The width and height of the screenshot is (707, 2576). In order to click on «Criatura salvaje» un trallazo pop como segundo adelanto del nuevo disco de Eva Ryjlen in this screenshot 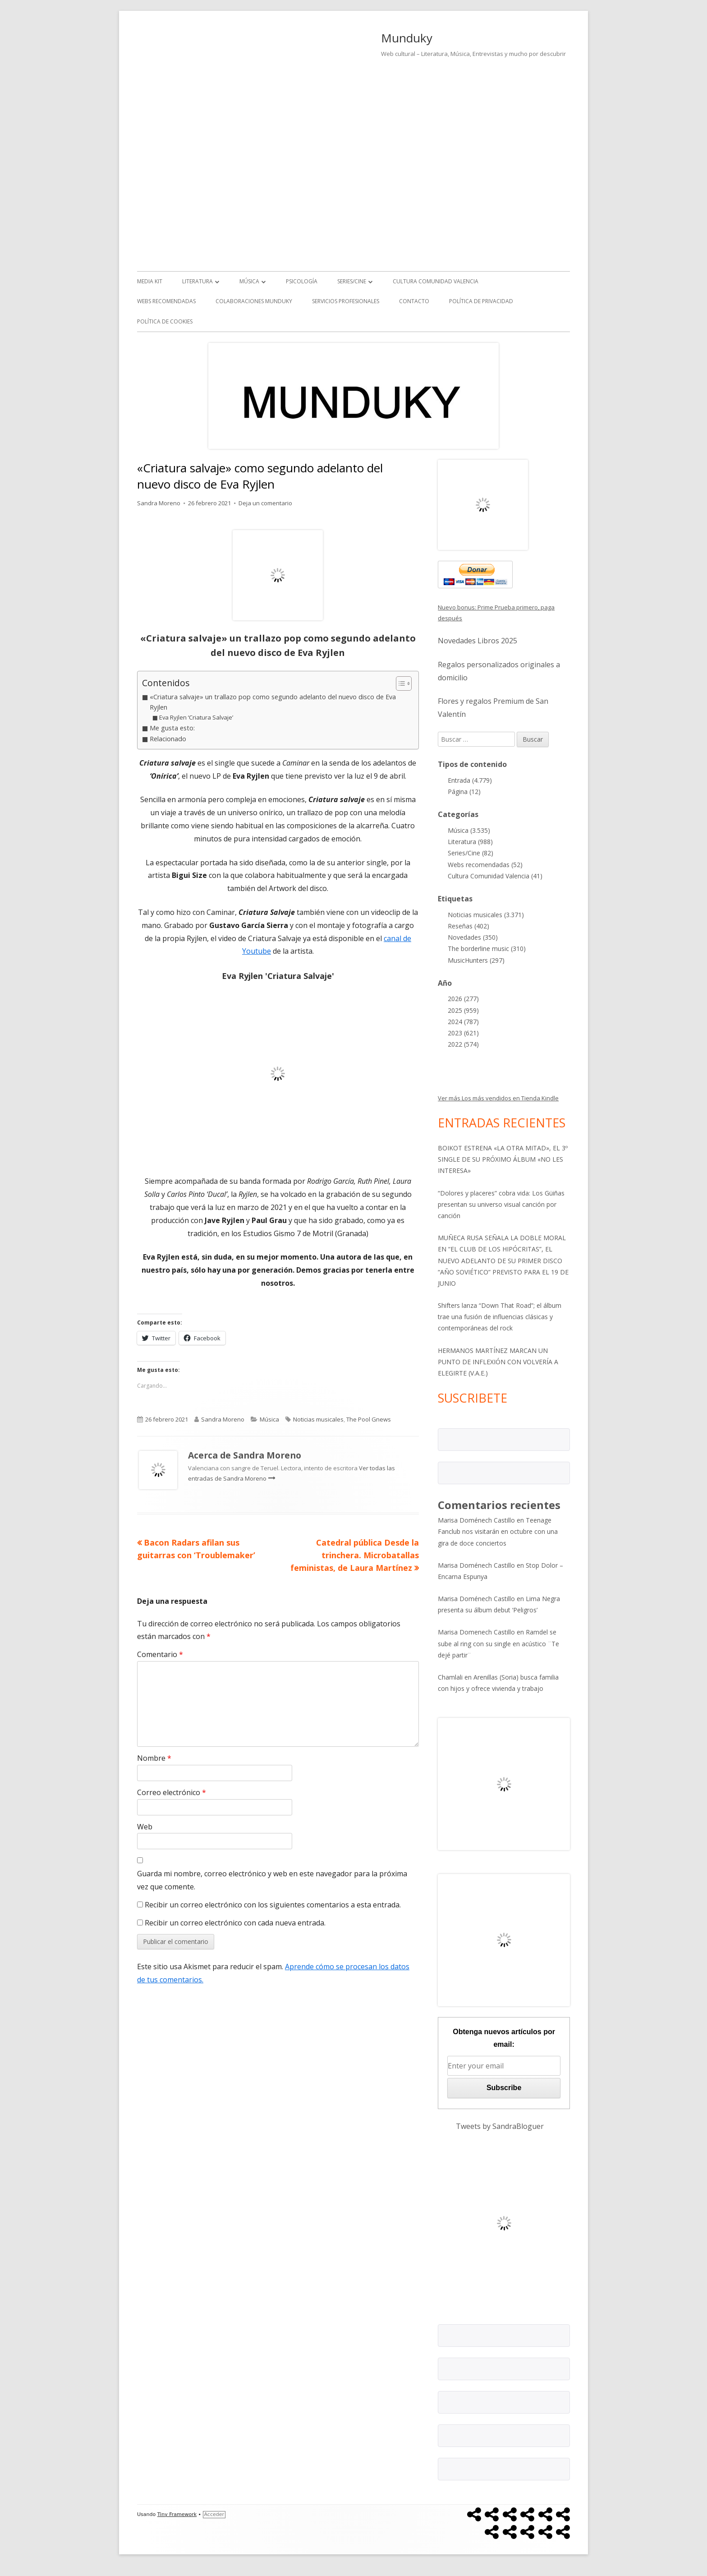, I will do `click(273, 701)`.